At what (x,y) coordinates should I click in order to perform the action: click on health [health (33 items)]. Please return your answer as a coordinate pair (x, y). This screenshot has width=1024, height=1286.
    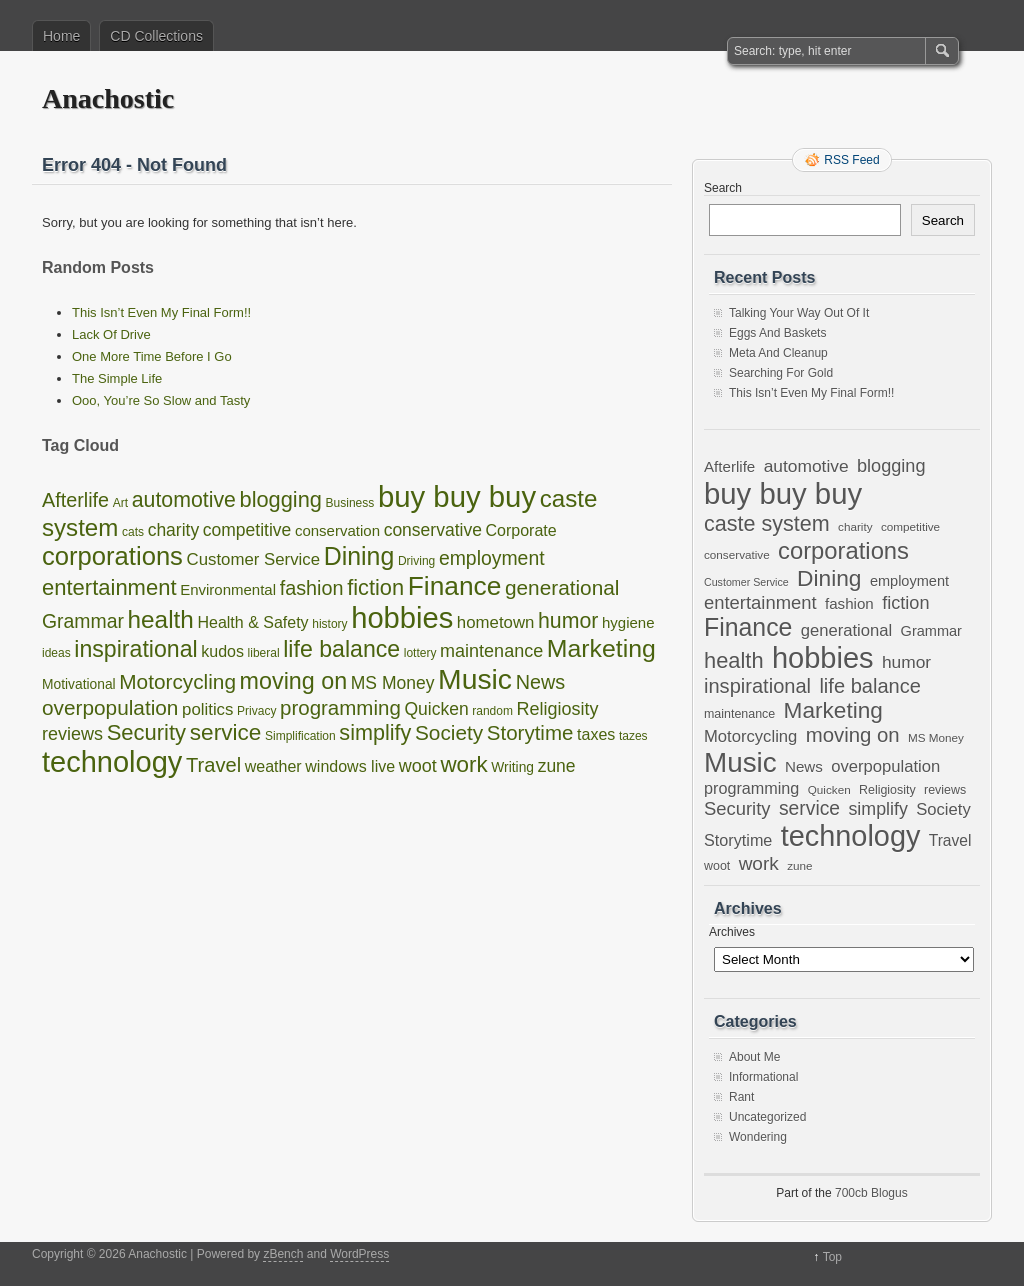
    Looking at the image, I should click on (161, 619).